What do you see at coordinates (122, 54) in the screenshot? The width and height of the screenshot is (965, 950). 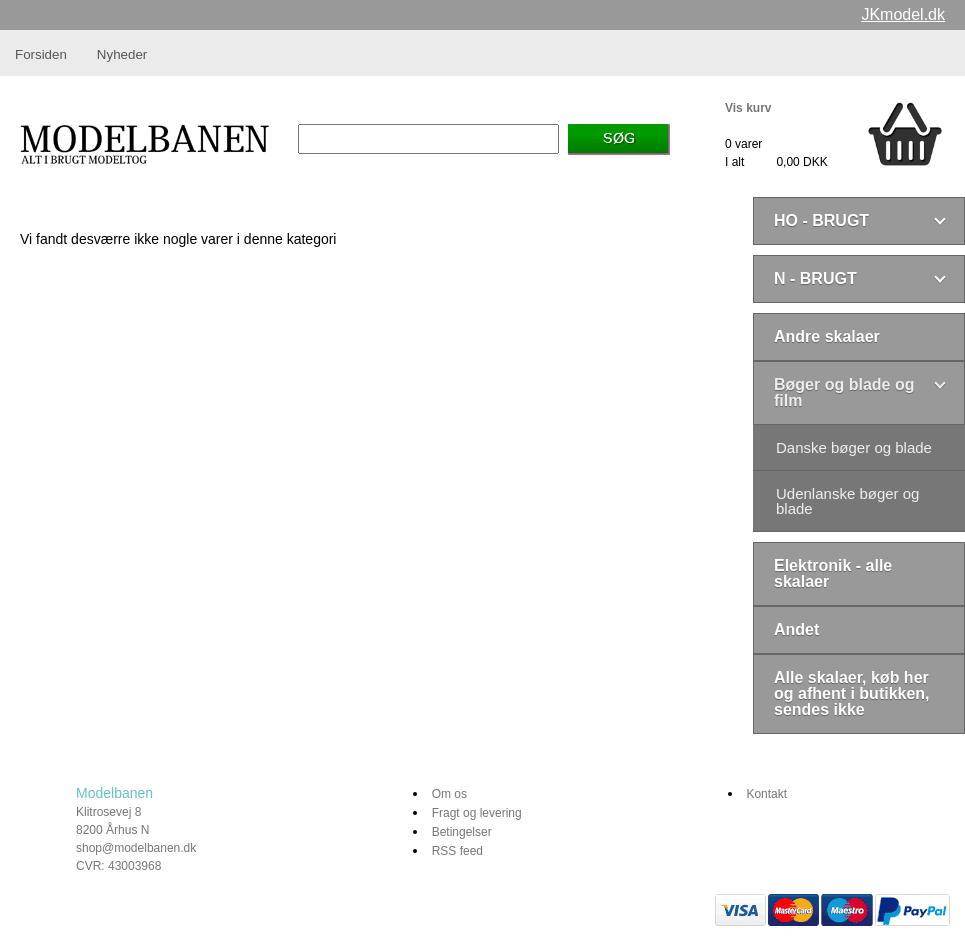 I see `Nyheder` at bounding box center [122, 54].